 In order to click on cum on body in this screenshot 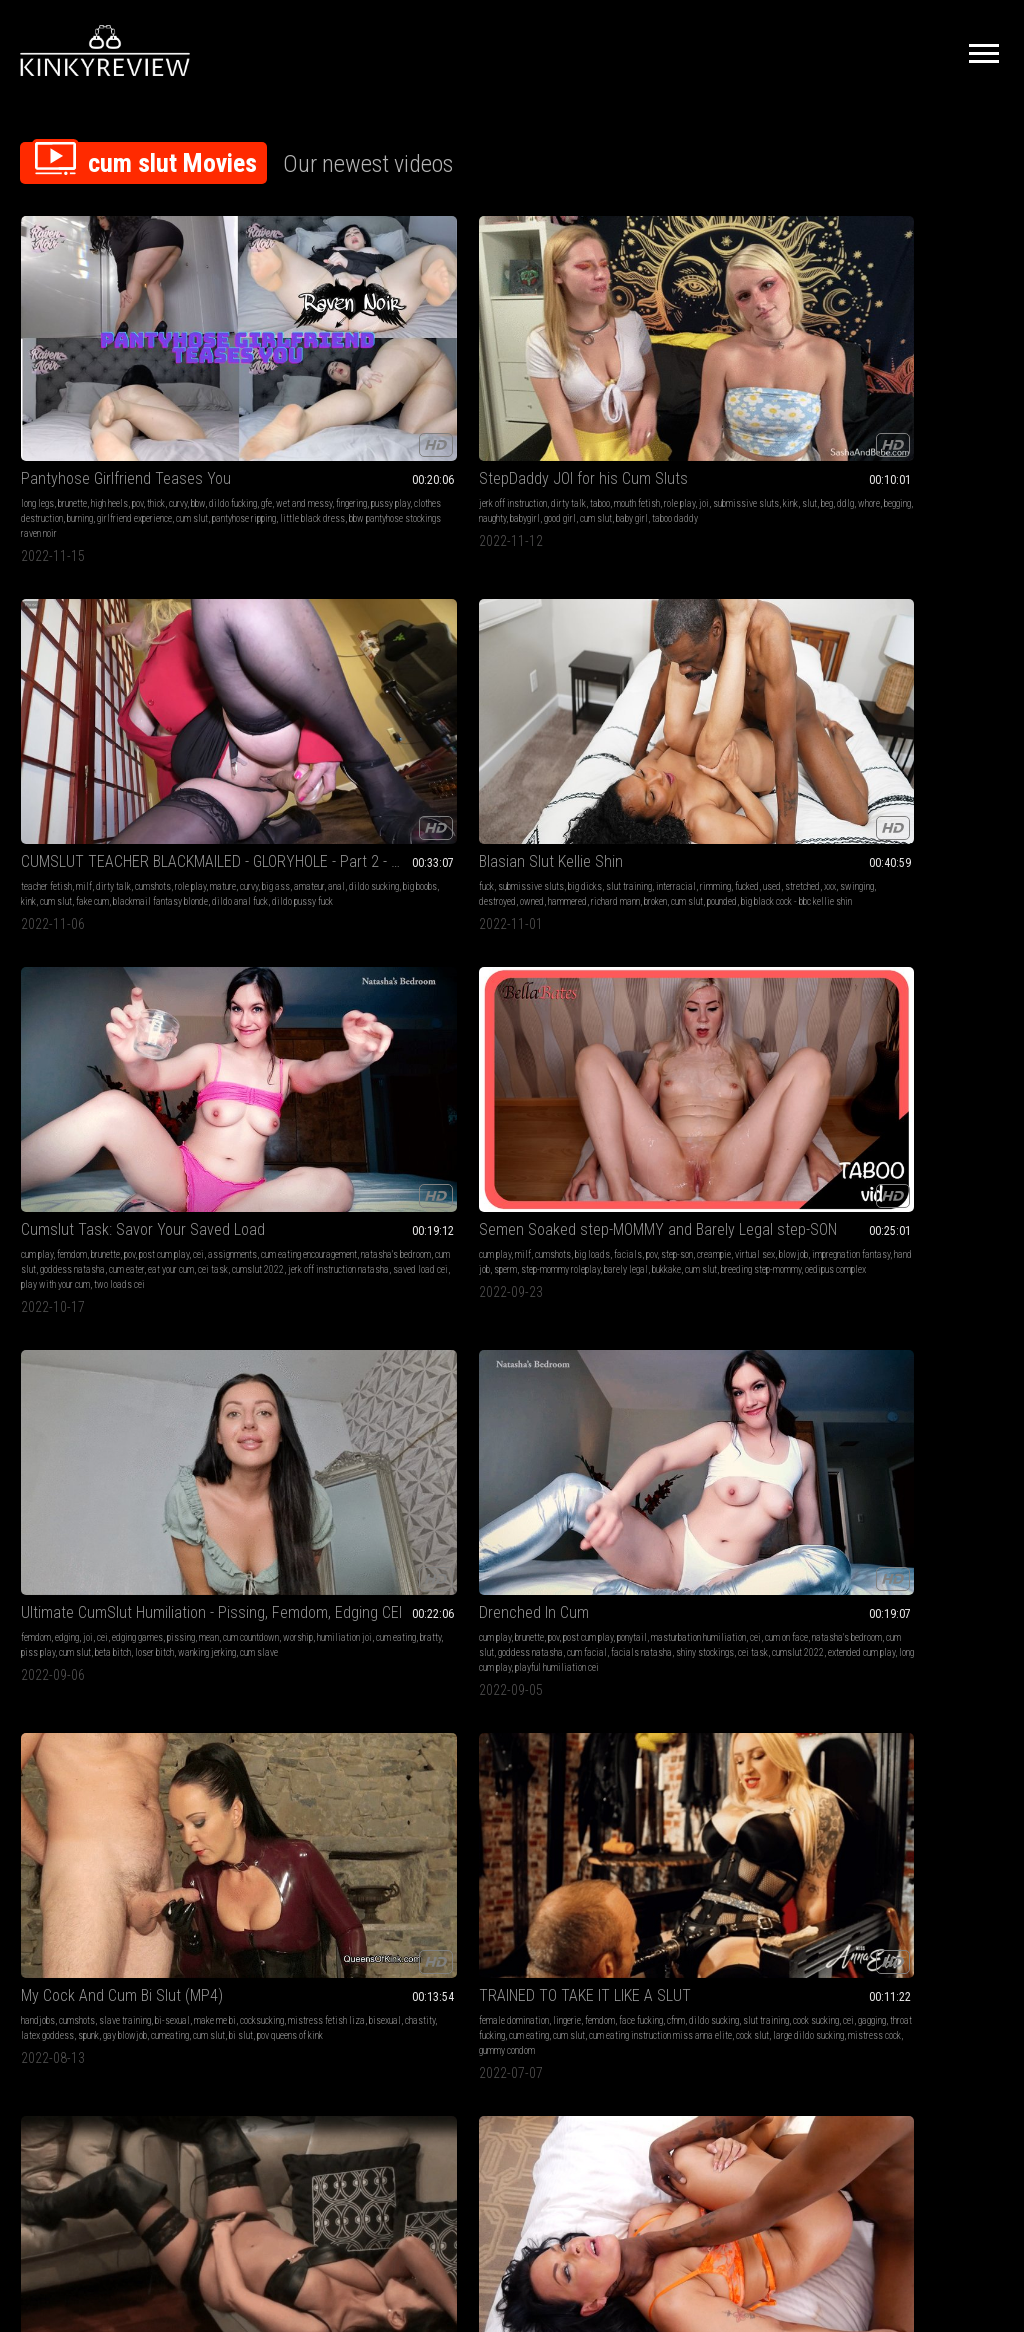, I will do `click(680, 1538)`.